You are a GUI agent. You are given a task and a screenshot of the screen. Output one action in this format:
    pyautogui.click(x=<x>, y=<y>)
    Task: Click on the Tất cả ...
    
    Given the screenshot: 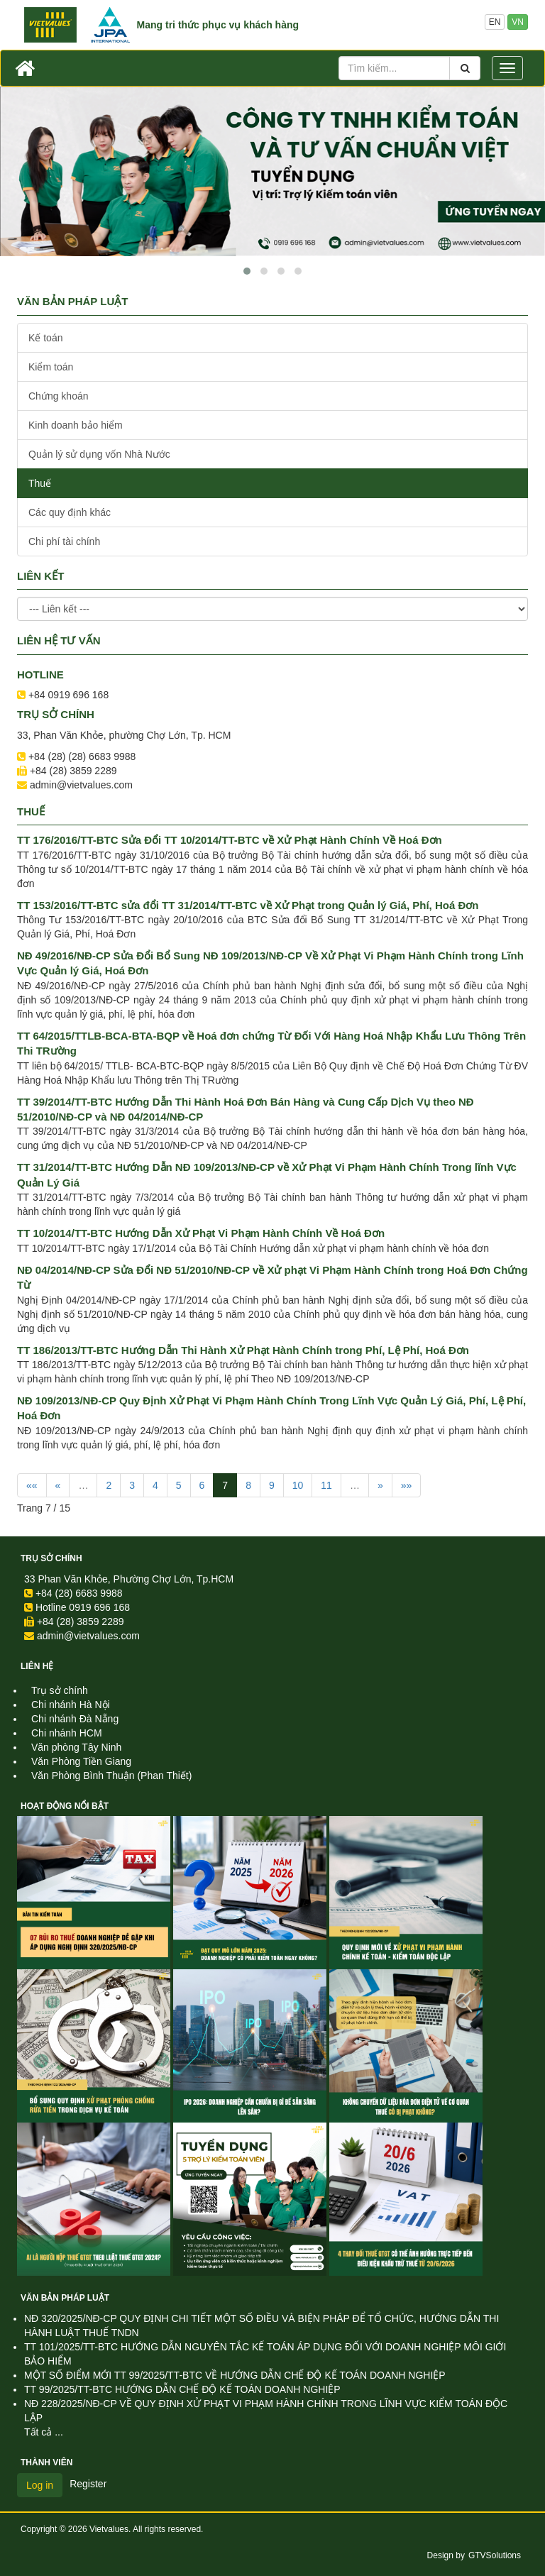 What is the action you would take?
    pyautogui.click(x=43, y=2432)
    